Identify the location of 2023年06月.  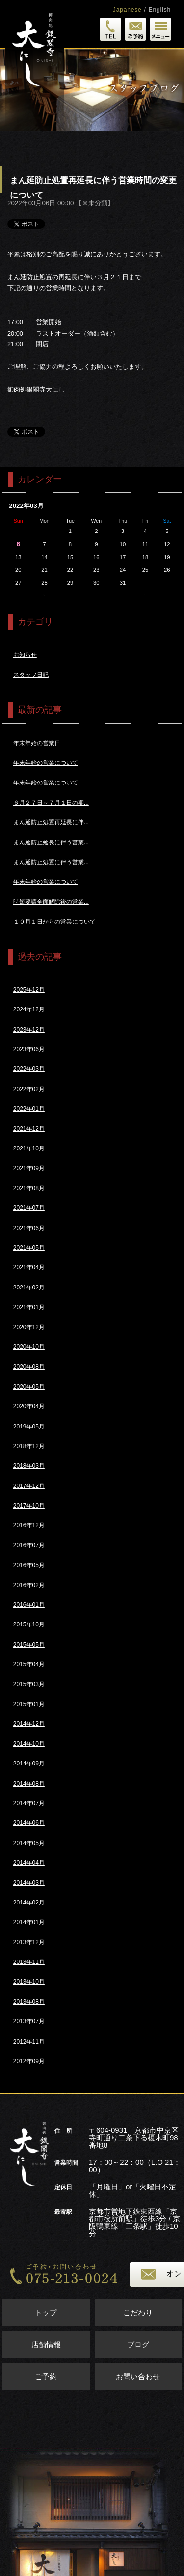
(29, 1049).